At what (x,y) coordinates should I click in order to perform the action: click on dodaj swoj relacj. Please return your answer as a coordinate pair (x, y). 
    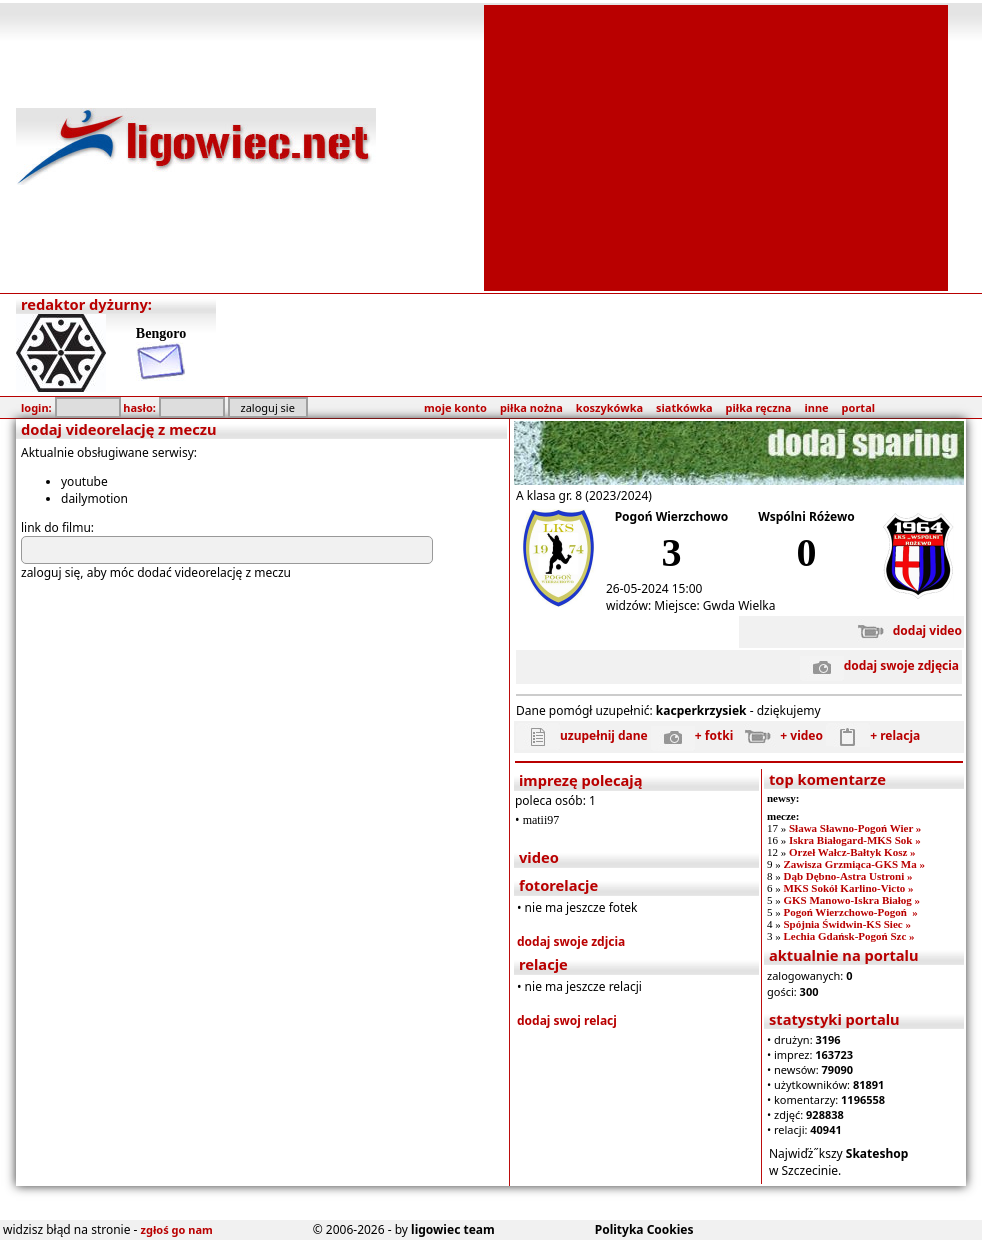
    Looking at the image, I should click on (567, 1020).